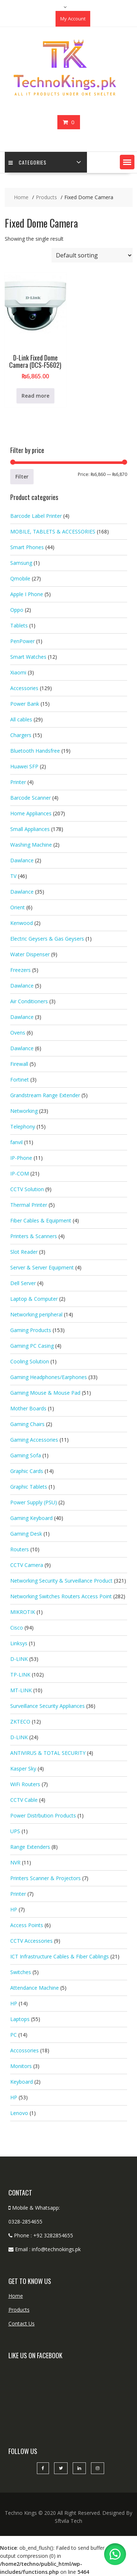 This screenshot has height=2576, width=137. Describe the element at coordinates (19, 1549) in the screenshot. I see `Routers` at that location.